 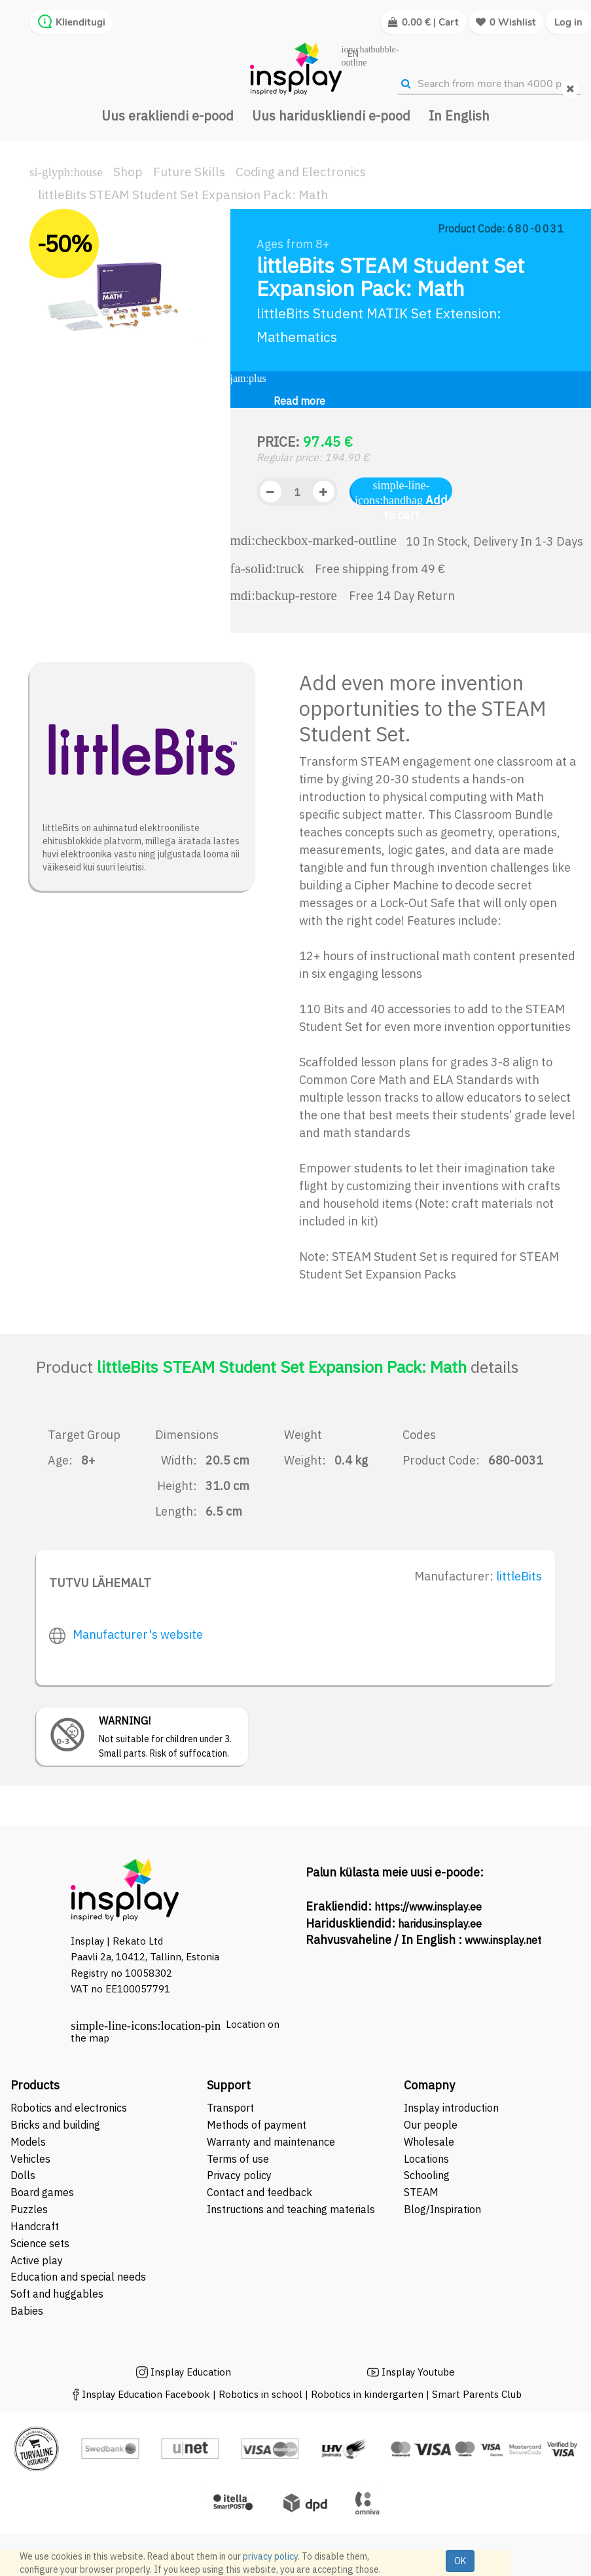 What do you see at coordinates (477, 2394) in the screenshot?
I see `Smart Parents Club` at bounding box center [477, 2394].